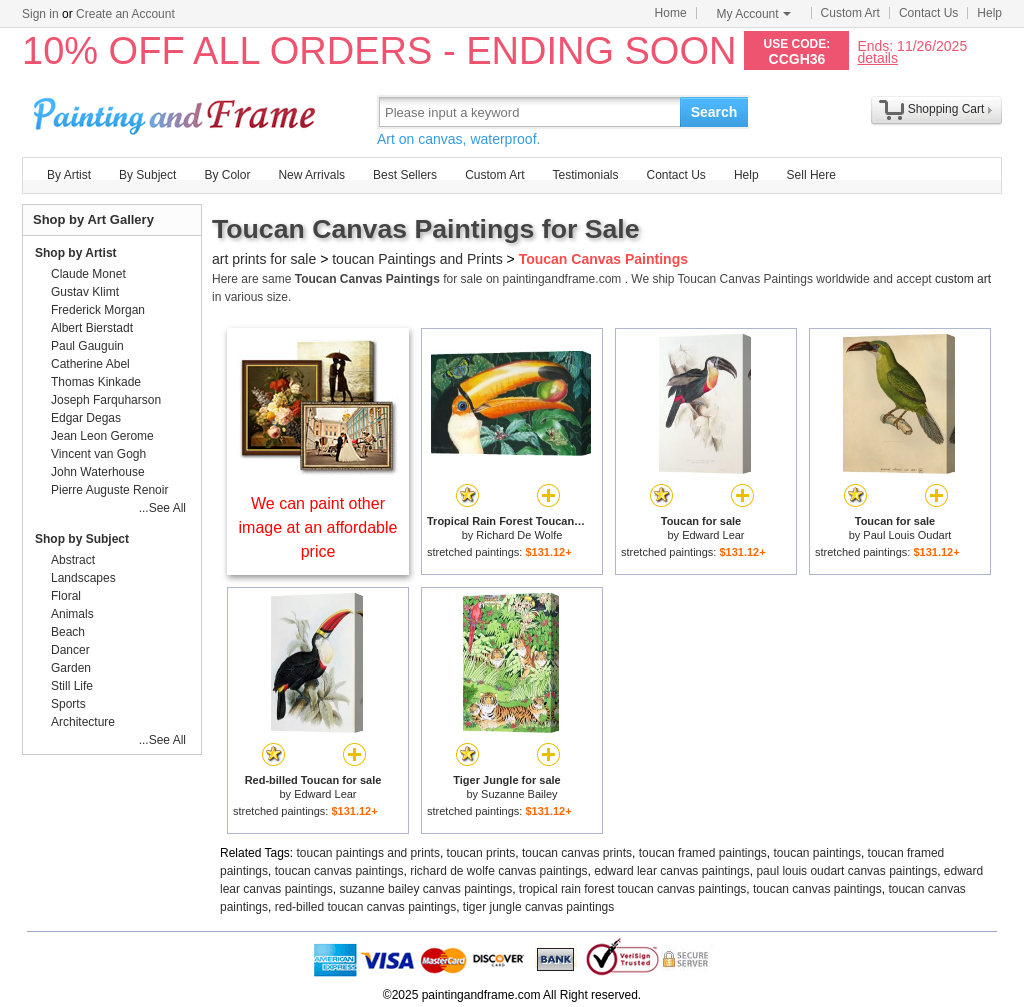 The width and height of the screenshot is (1024, 1007). I want to click on toucan canvas prints, so click(577, 853).